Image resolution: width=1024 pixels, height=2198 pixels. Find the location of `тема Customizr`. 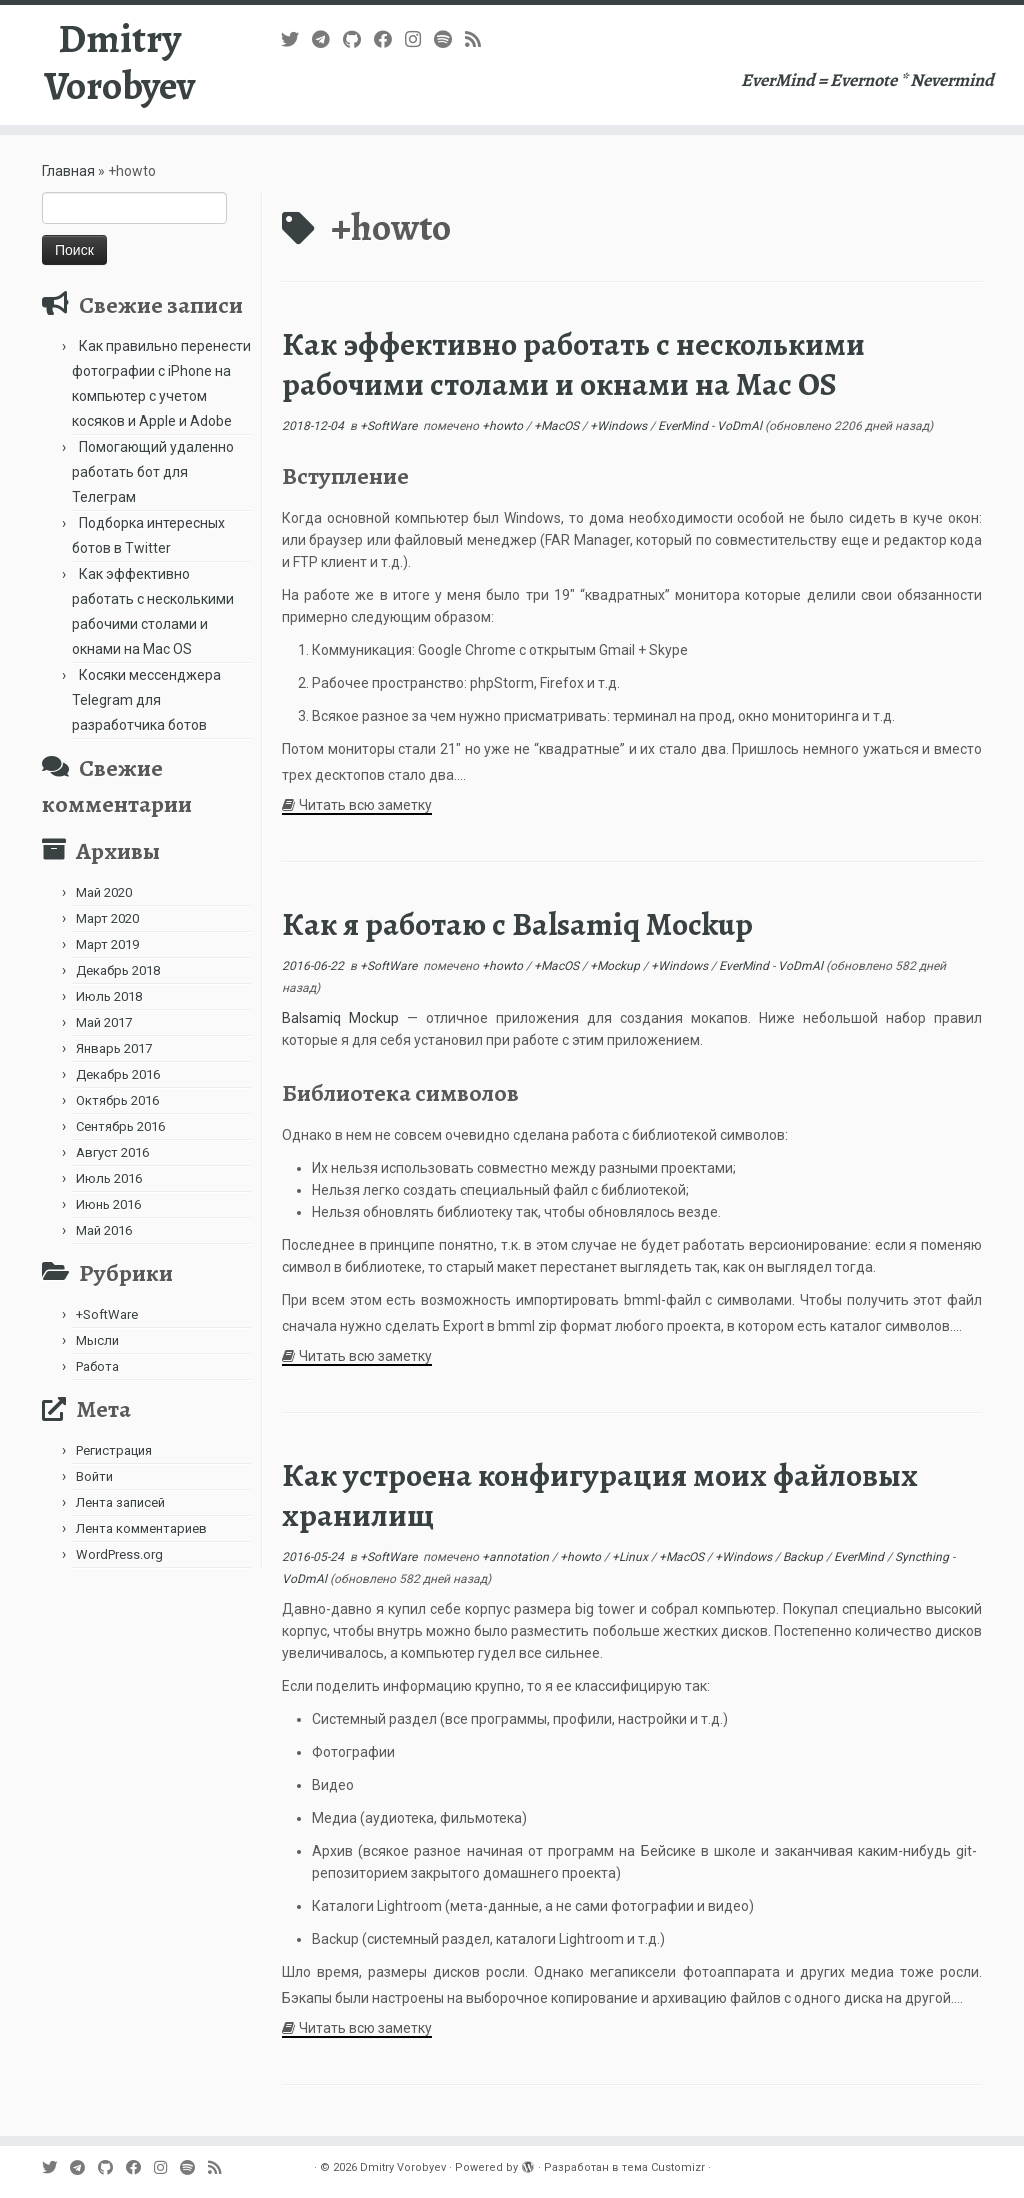

тема Customizr is located at coordinates (663, 2167).